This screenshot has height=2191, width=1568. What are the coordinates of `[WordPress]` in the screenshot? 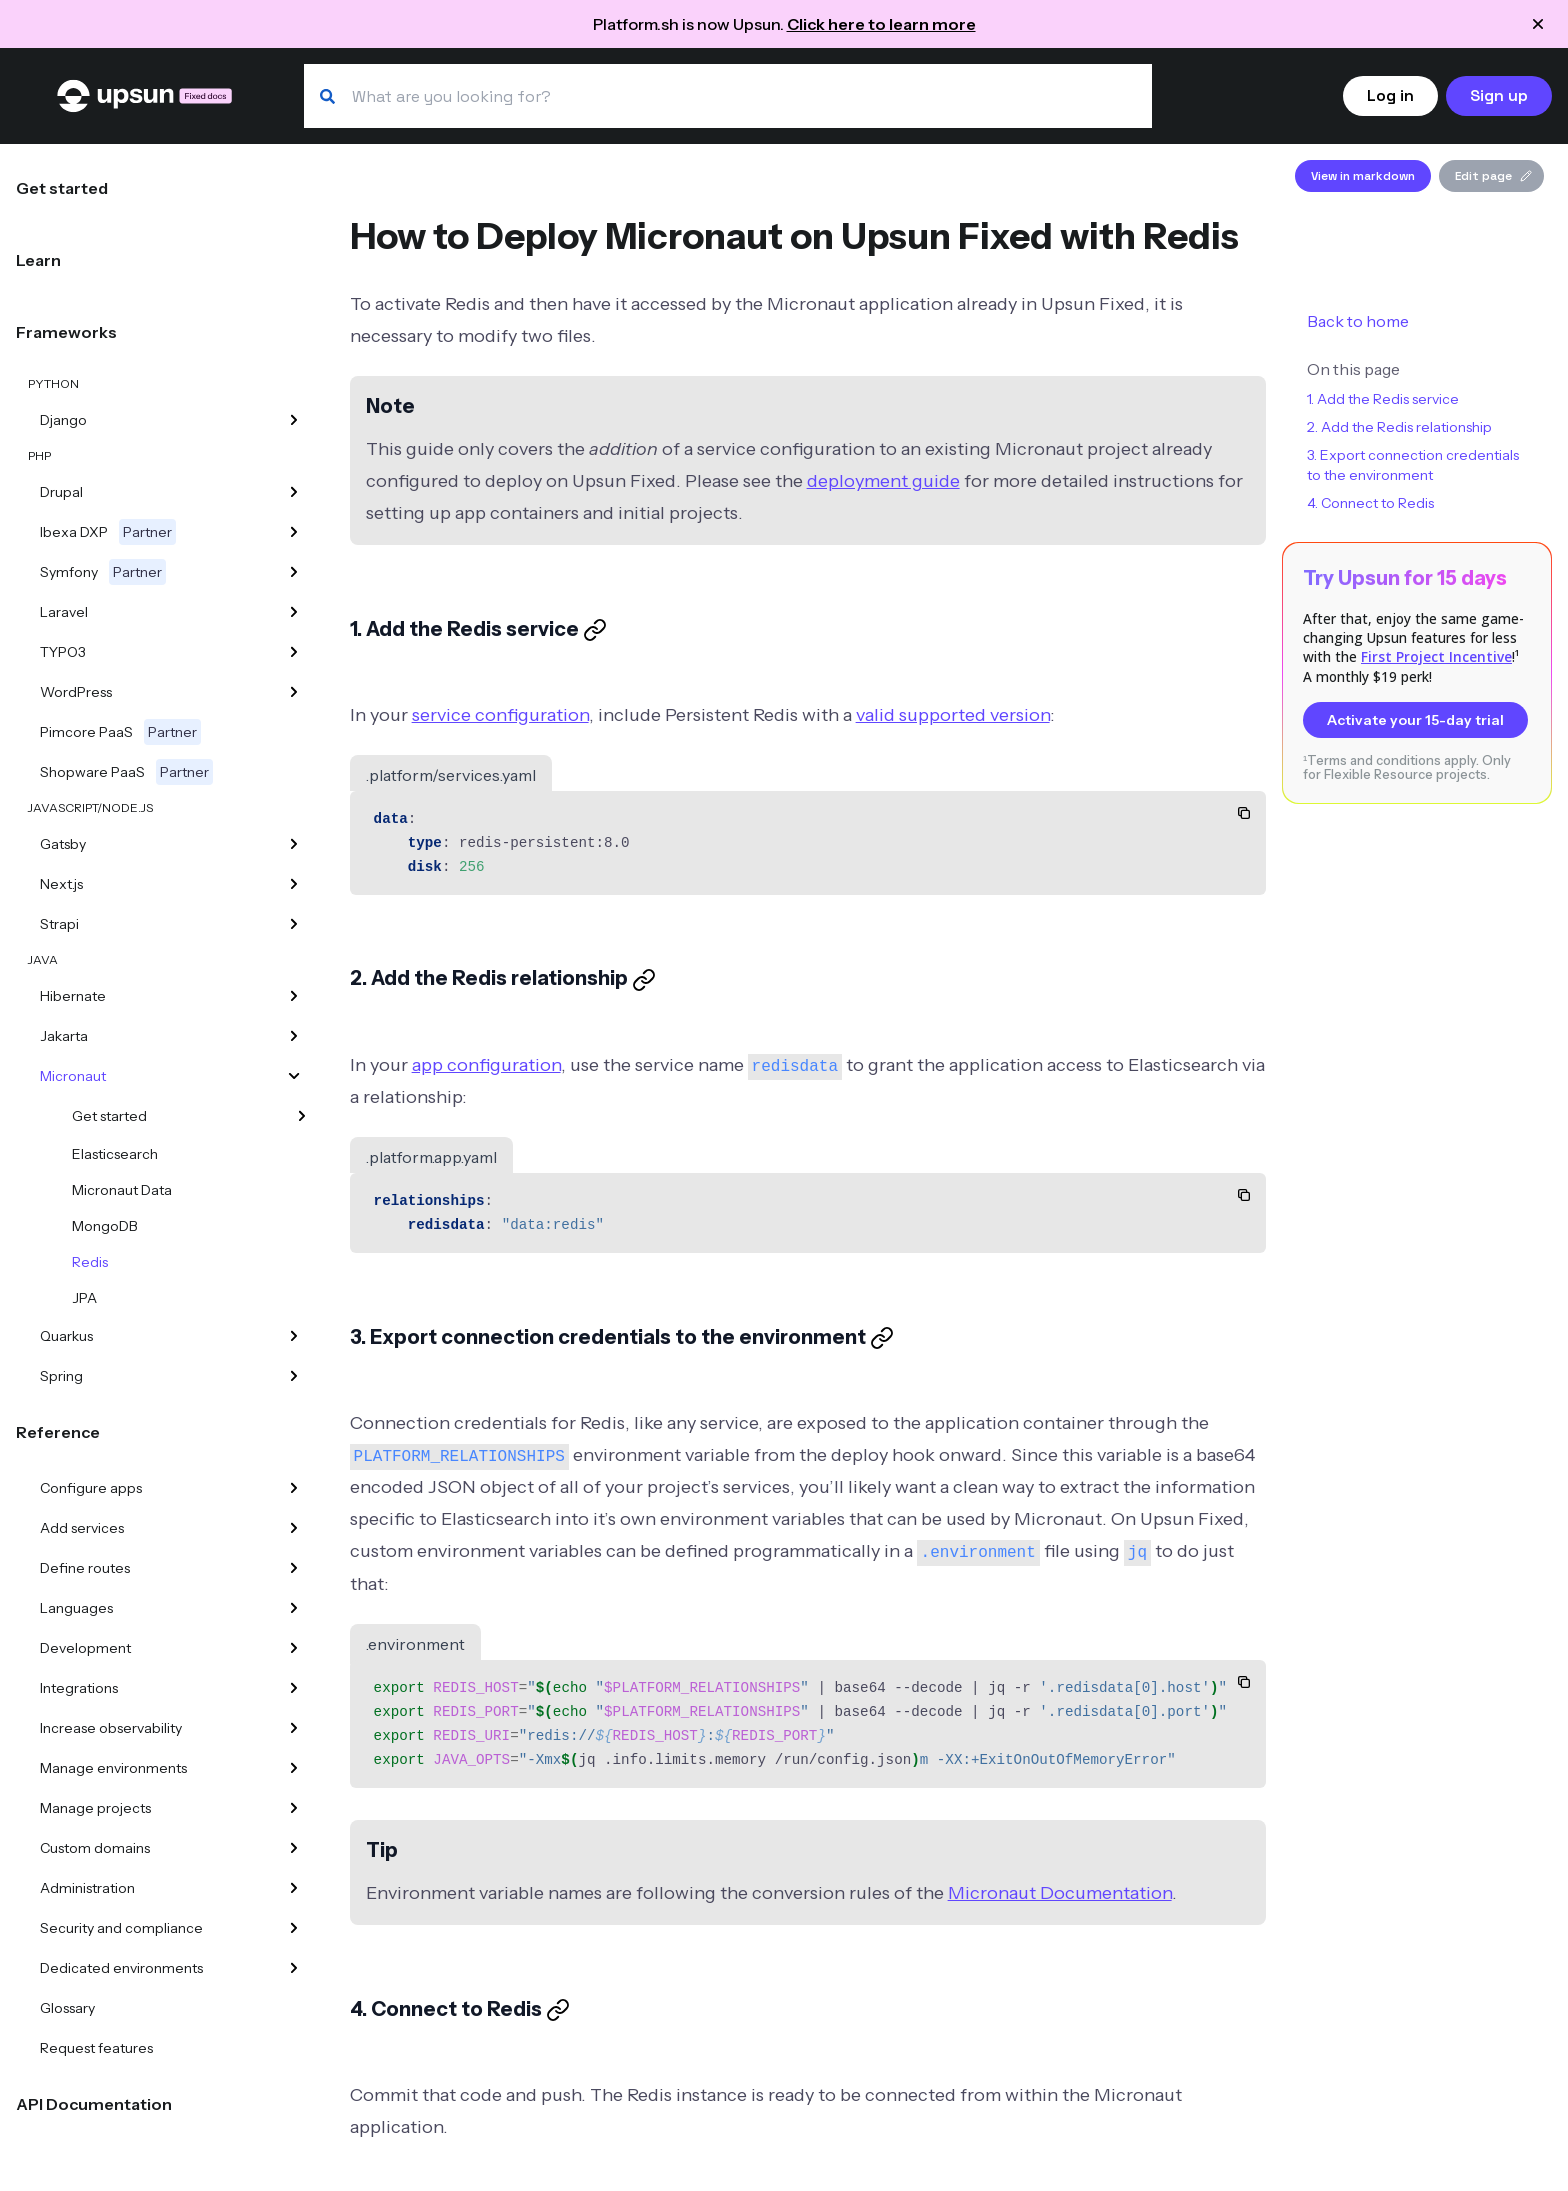 It's located at (294, 692).